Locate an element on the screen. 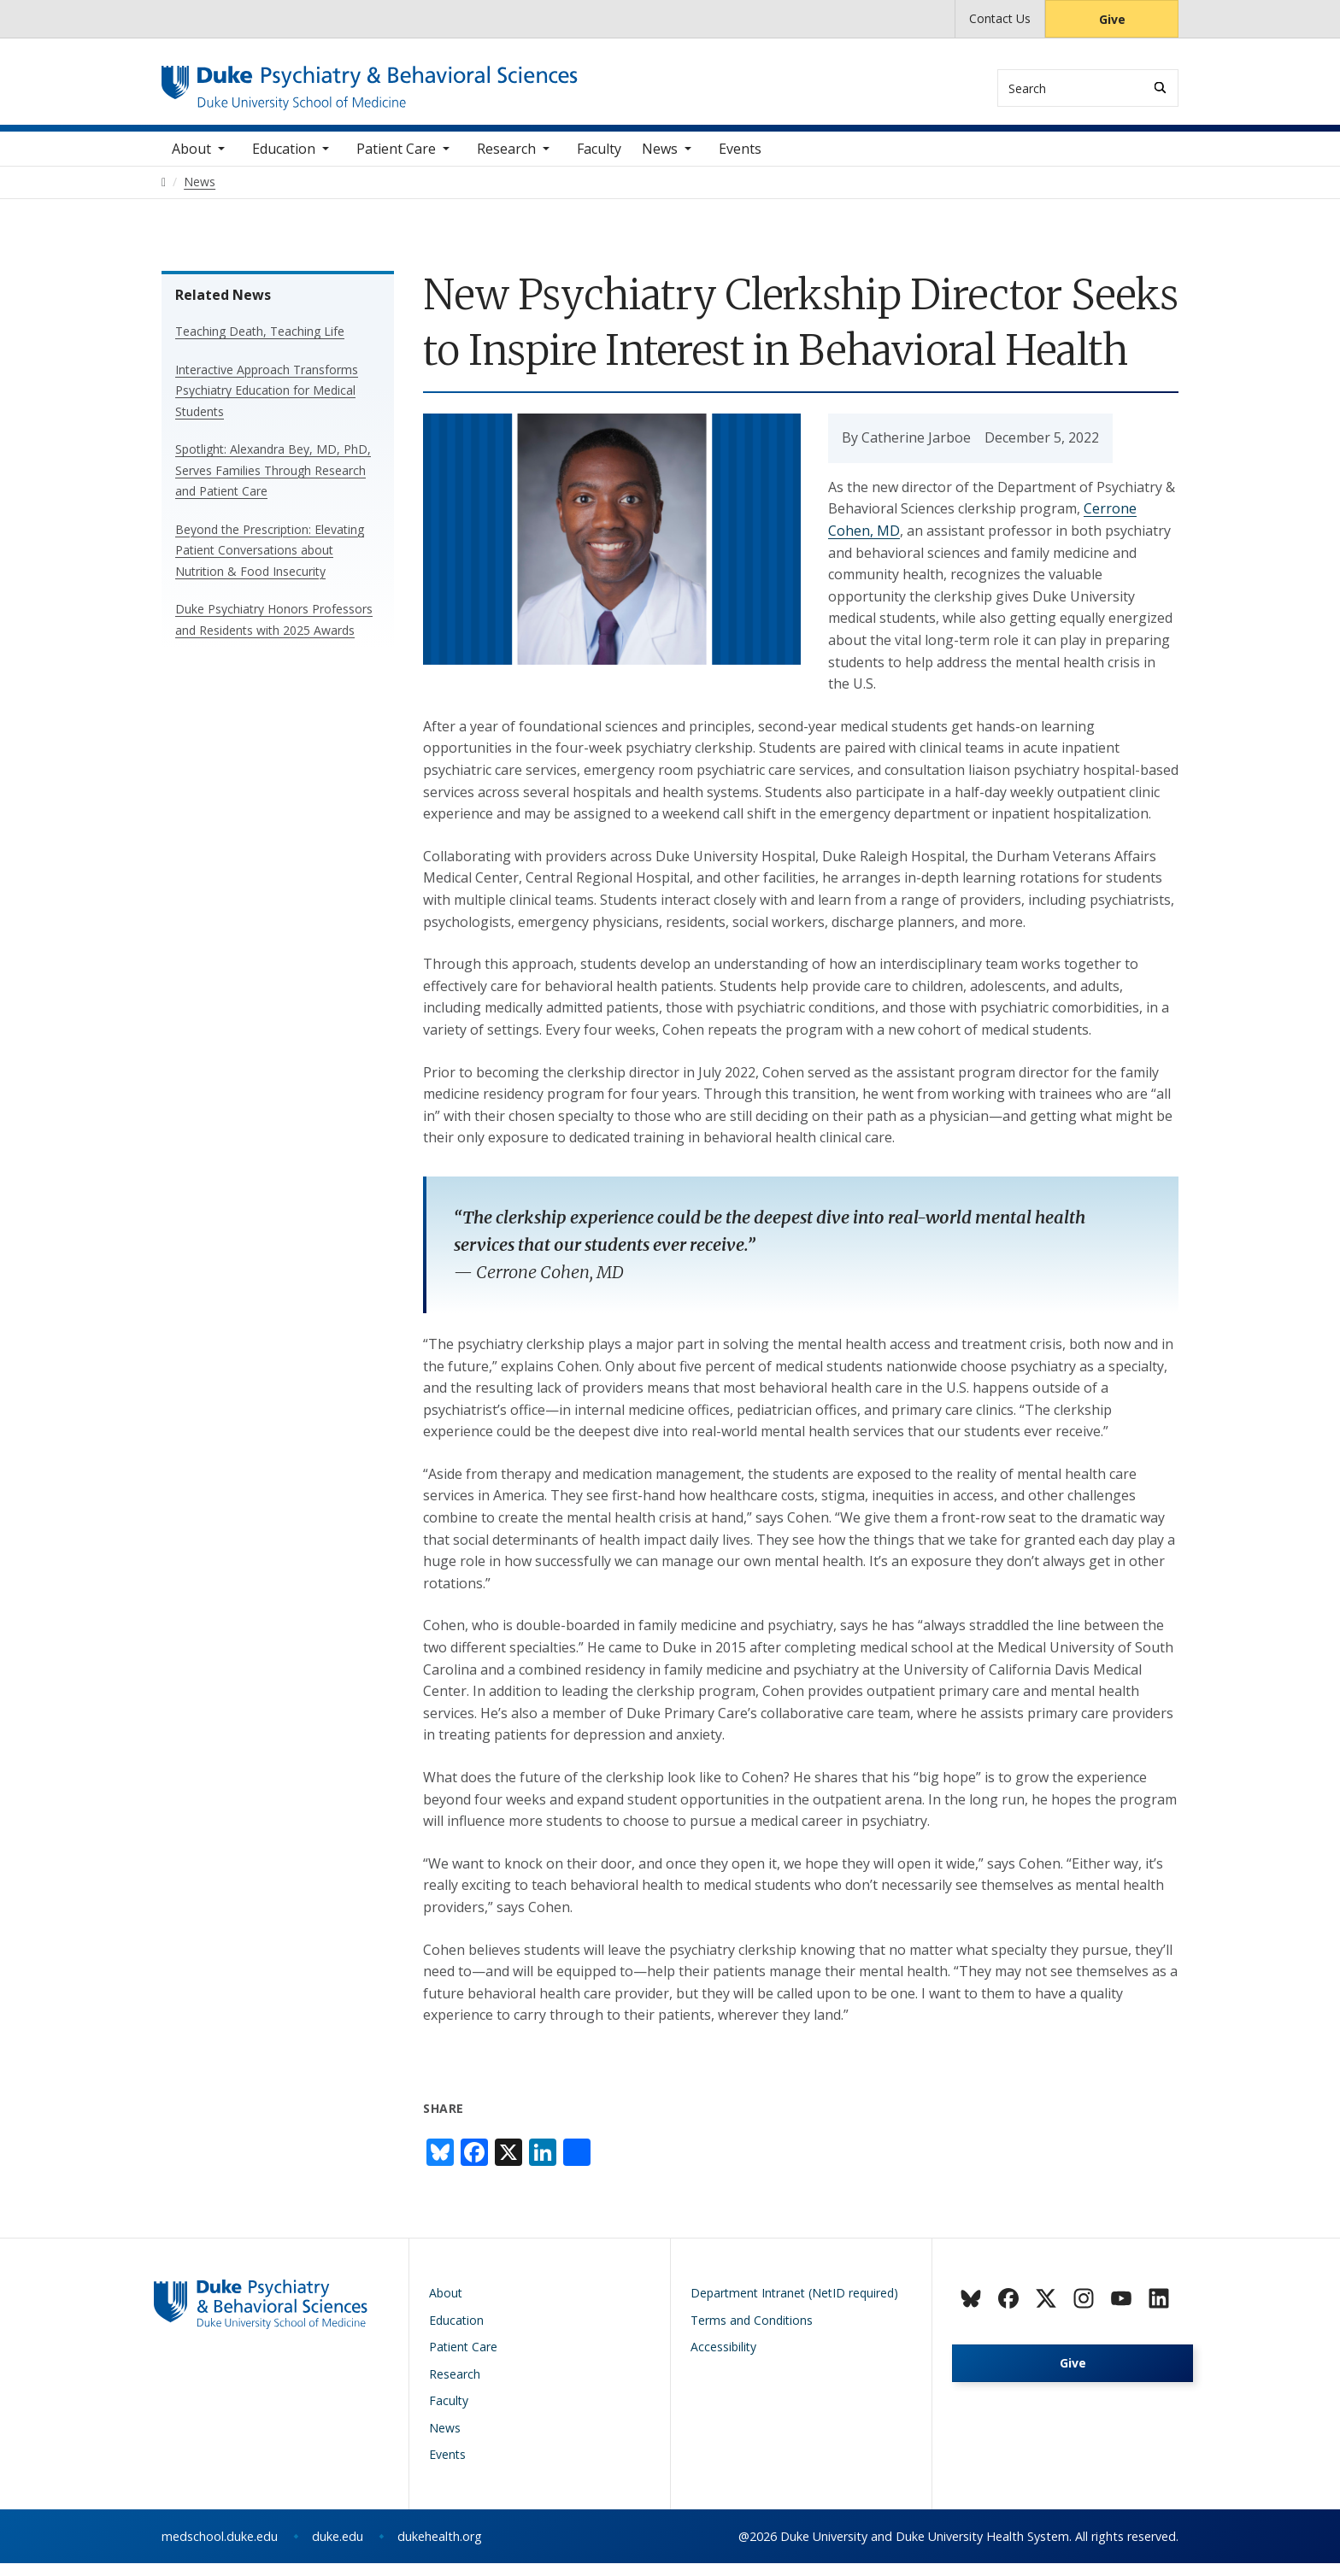 Image resolution: width=1340 pixels, height=2576 pixels. Events is located at coordinates (740, 161).